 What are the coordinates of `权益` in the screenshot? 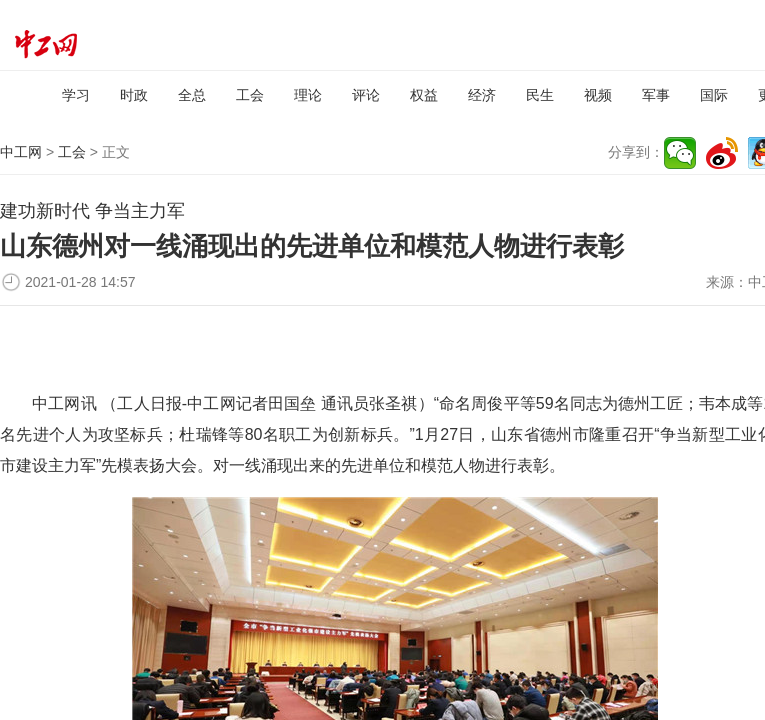 It's located at (424, 95).